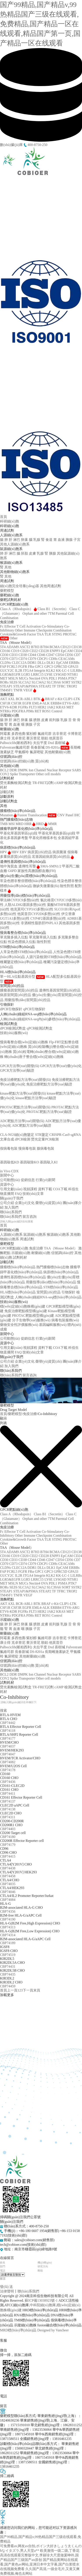 Image resolution: width=82 pixels, height=2576 pixels. I want to click on HLA-G, so click(5, 1914).